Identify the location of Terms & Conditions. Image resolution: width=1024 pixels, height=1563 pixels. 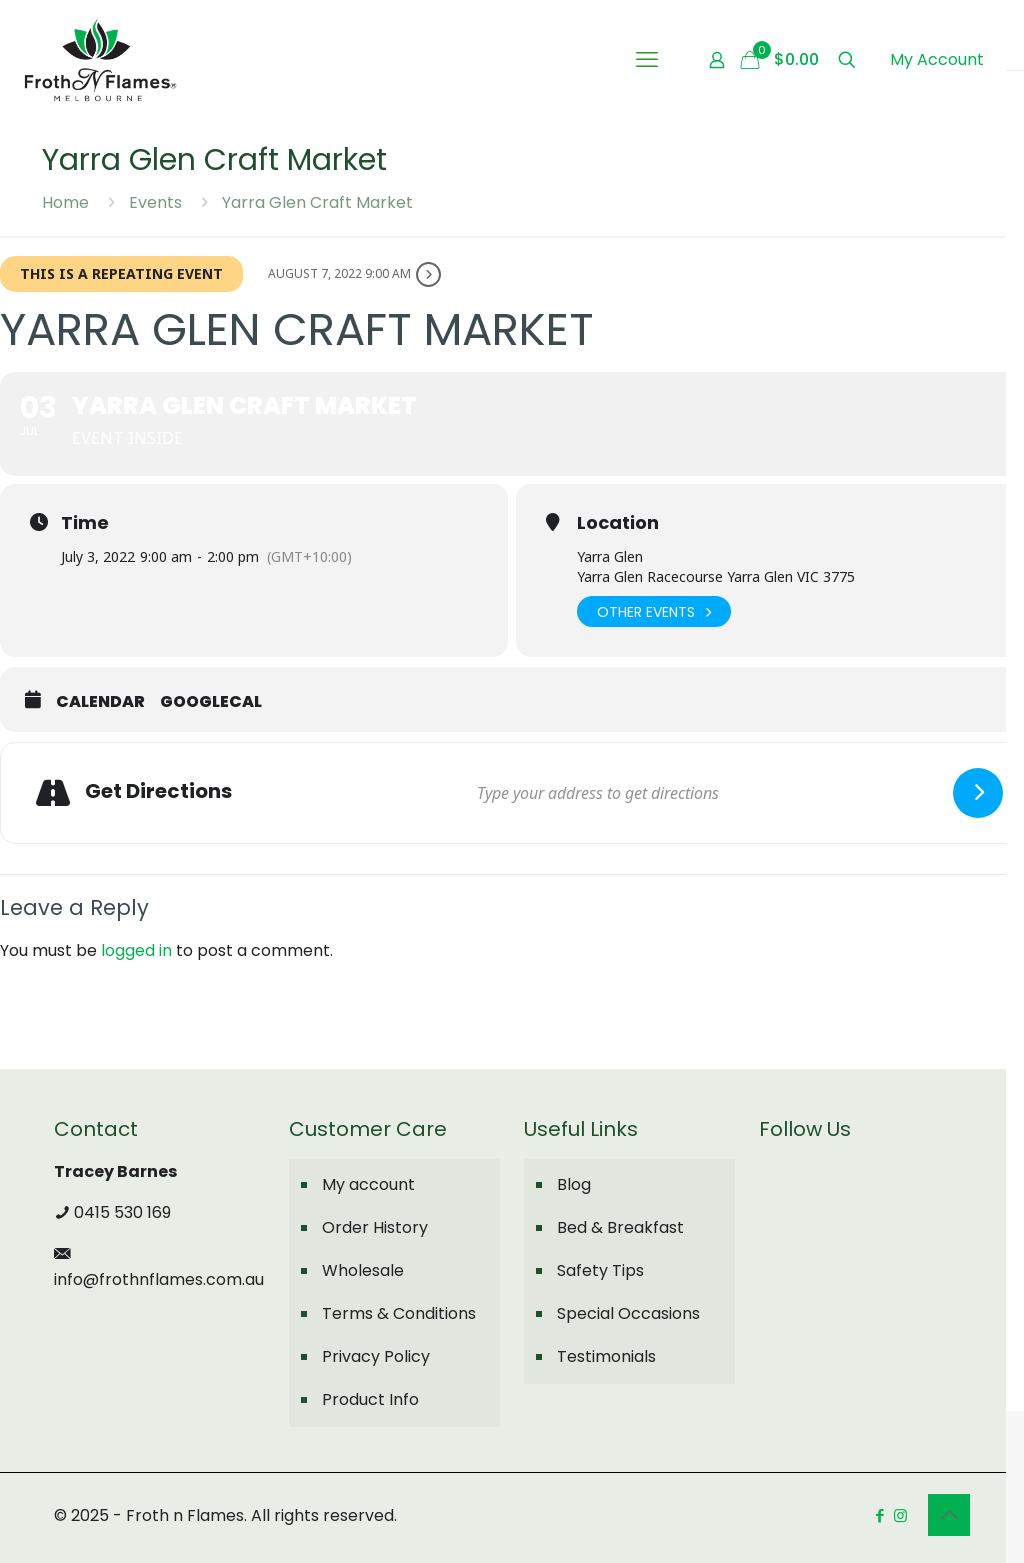
(399, 1313).